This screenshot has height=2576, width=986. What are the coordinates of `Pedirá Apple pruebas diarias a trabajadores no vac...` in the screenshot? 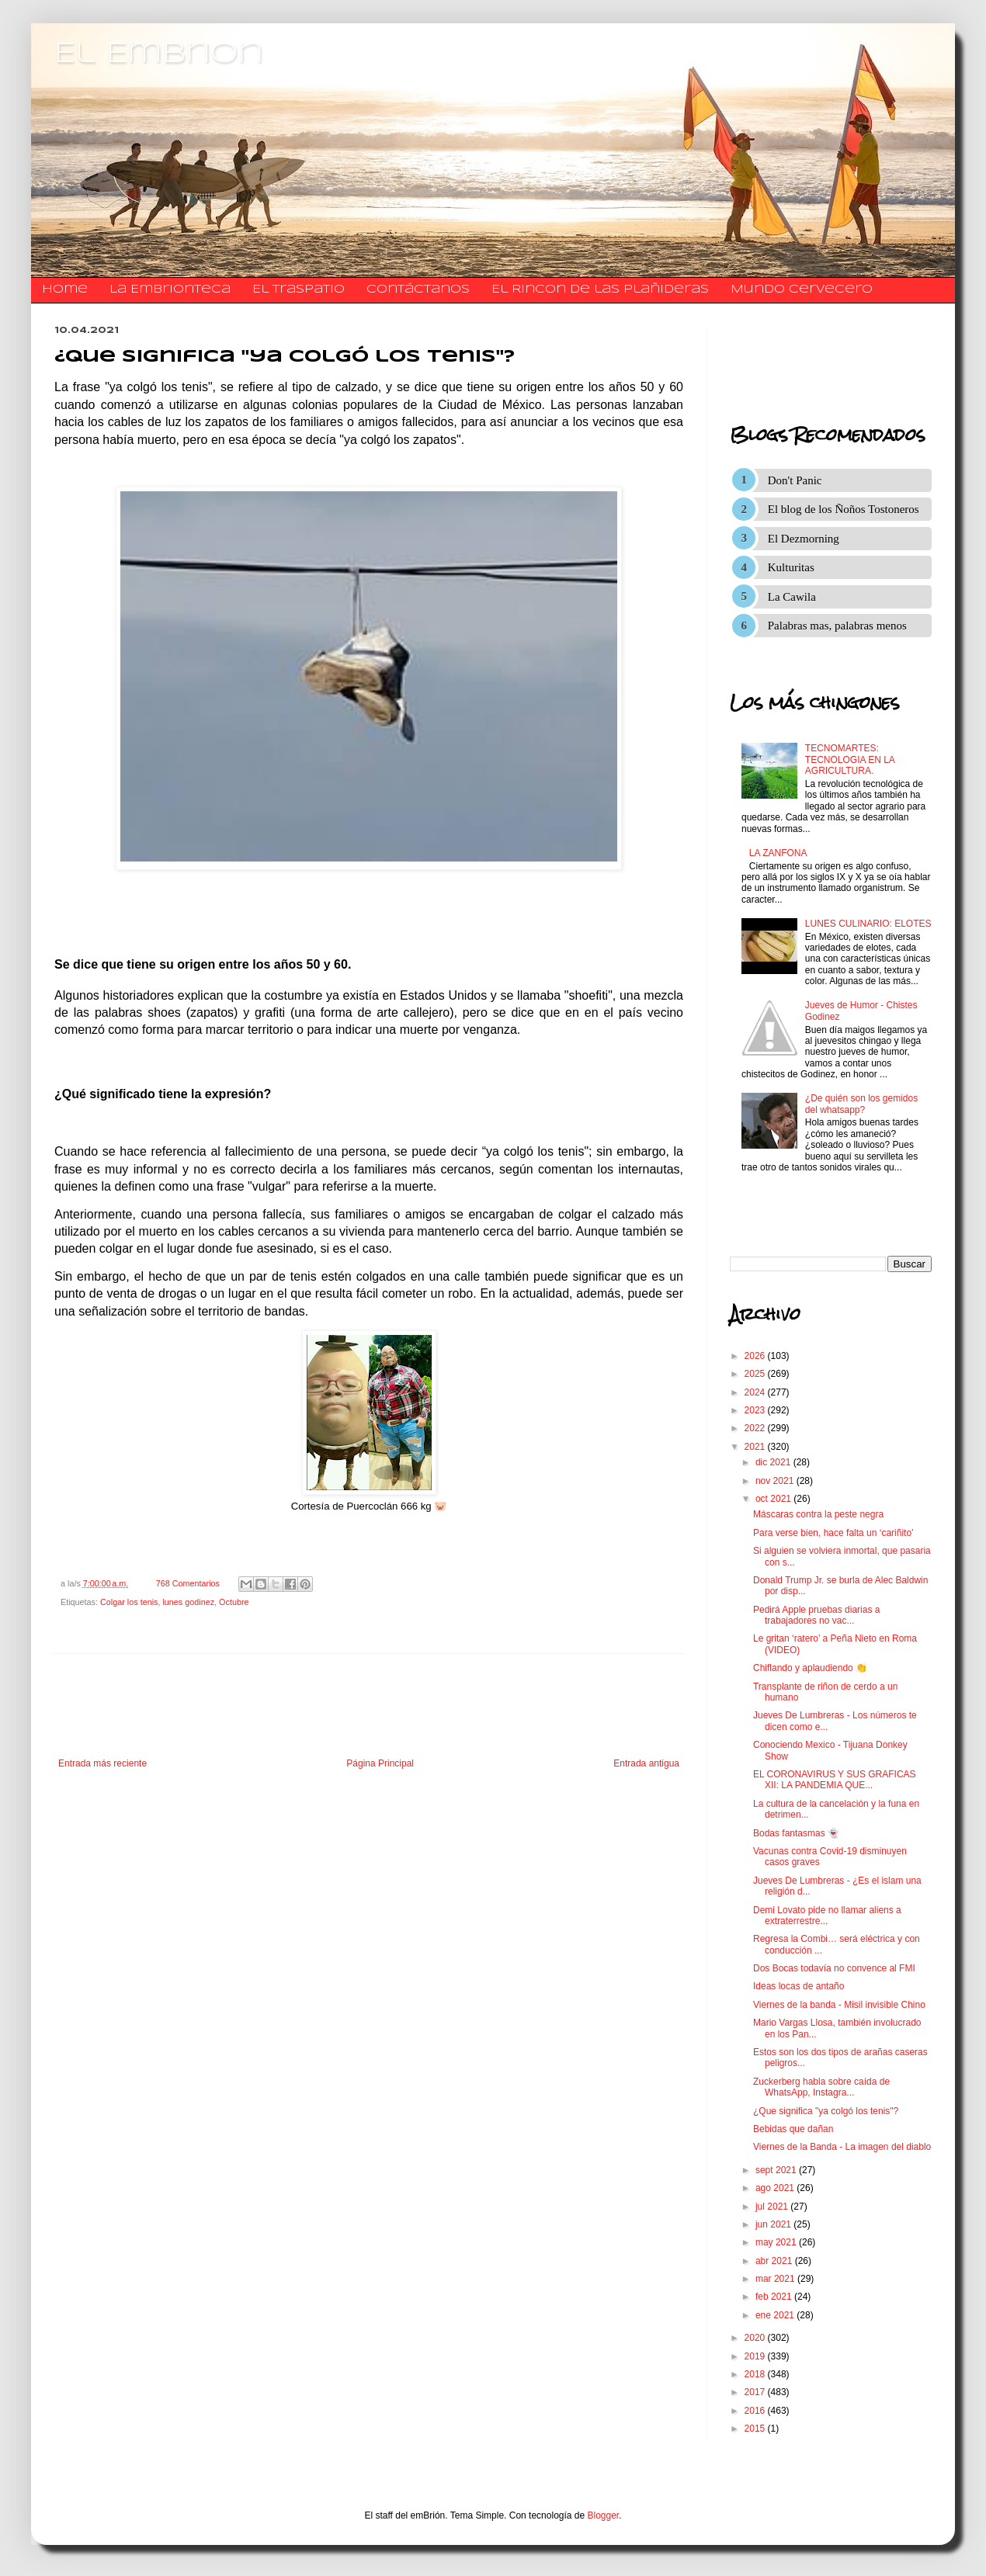 It's located at (816, 1615).